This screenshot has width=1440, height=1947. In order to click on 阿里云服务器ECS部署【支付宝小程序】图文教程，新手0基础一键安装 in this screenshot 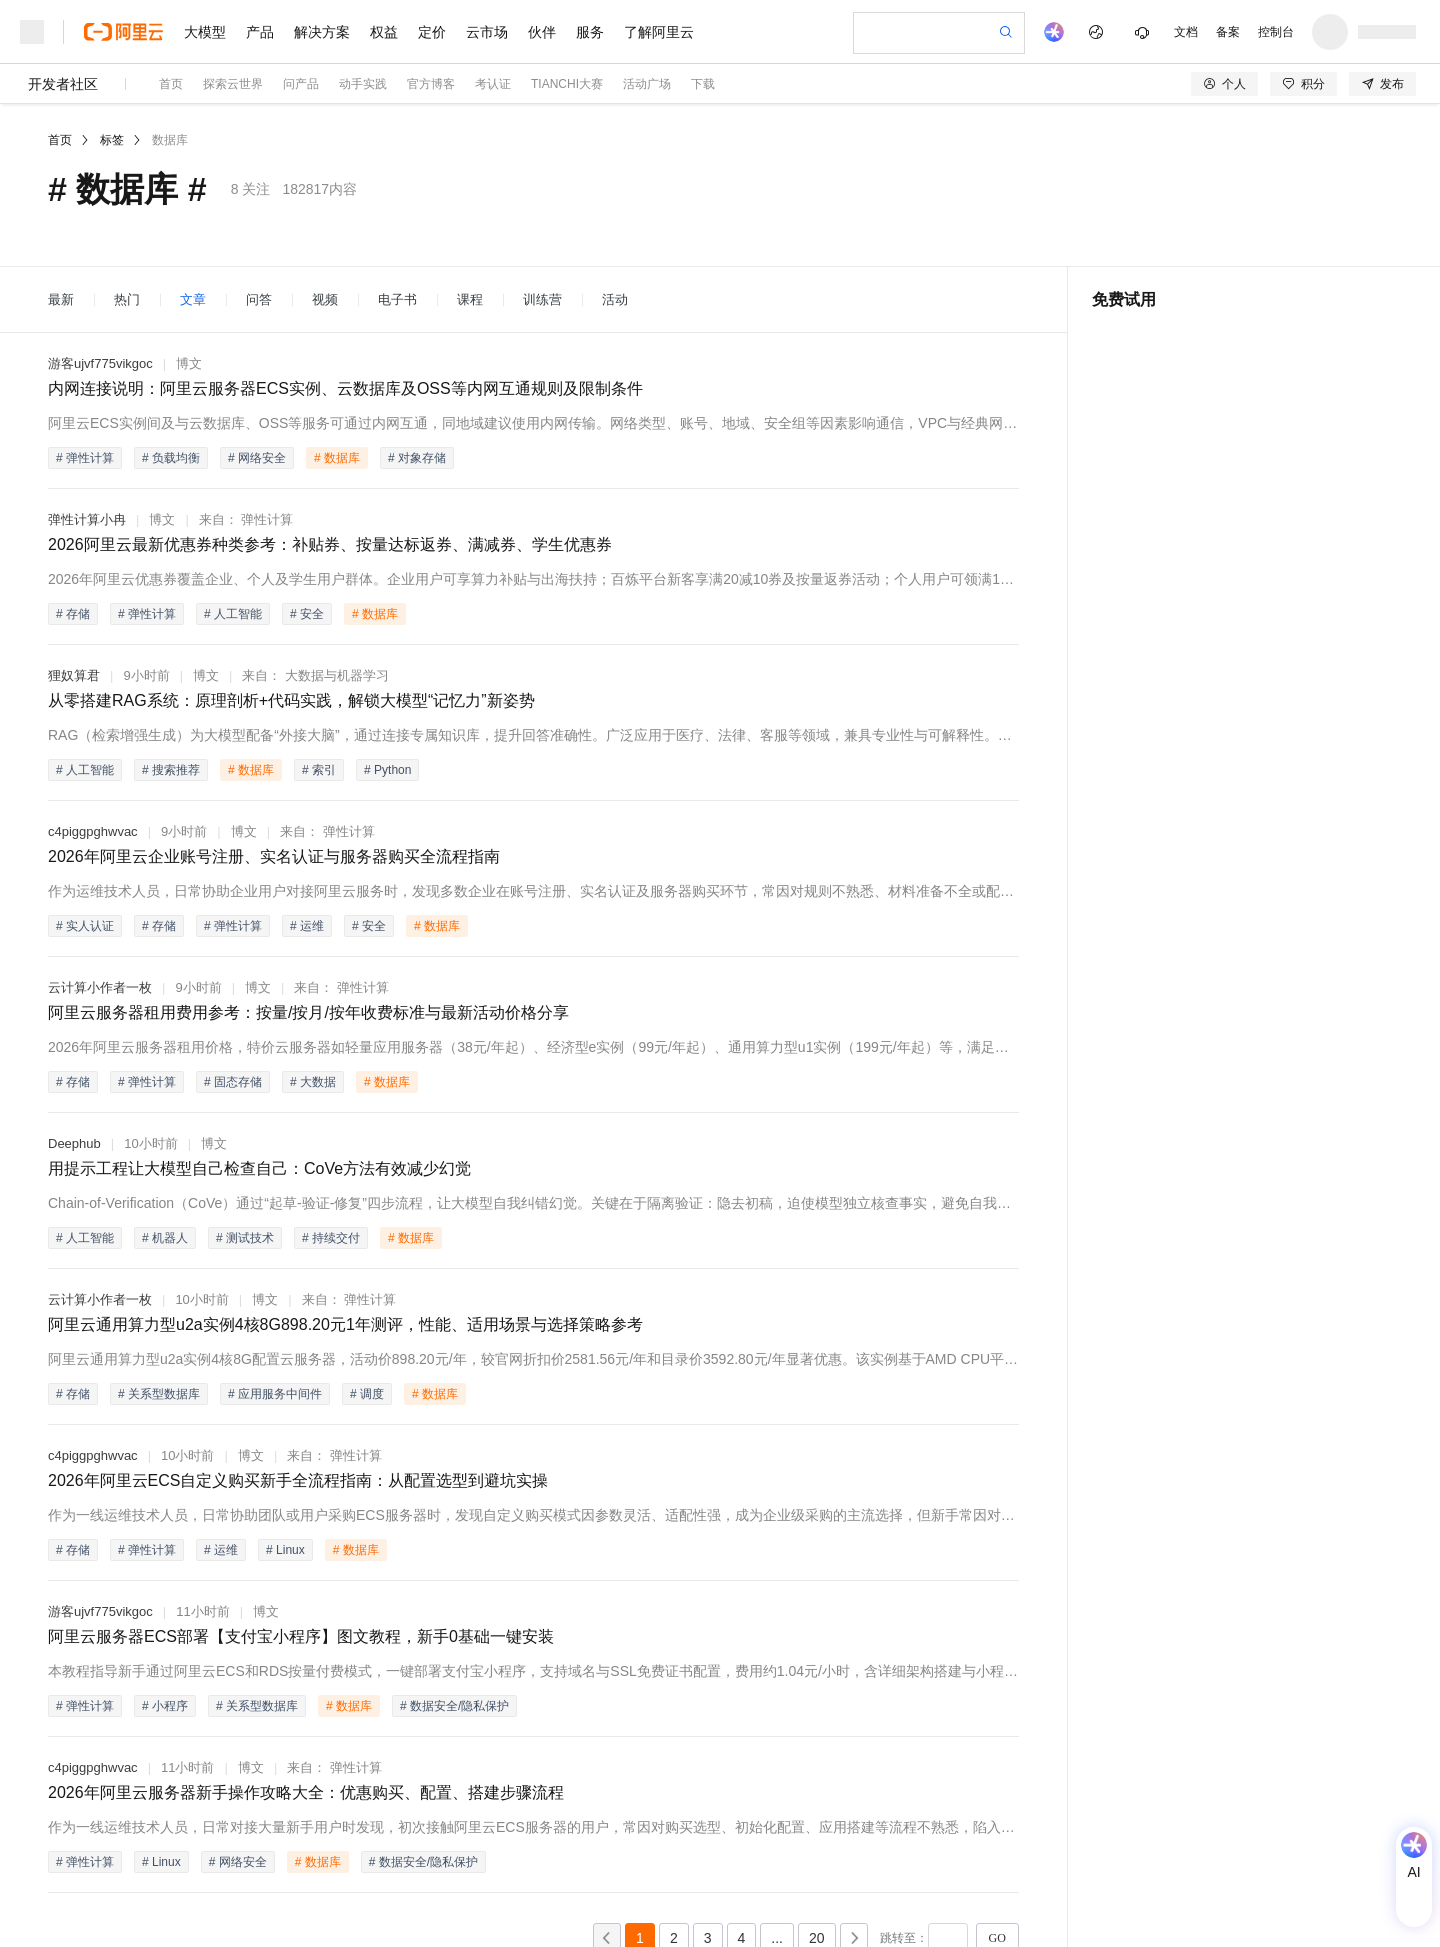, I will do `click(301, 1636)`.